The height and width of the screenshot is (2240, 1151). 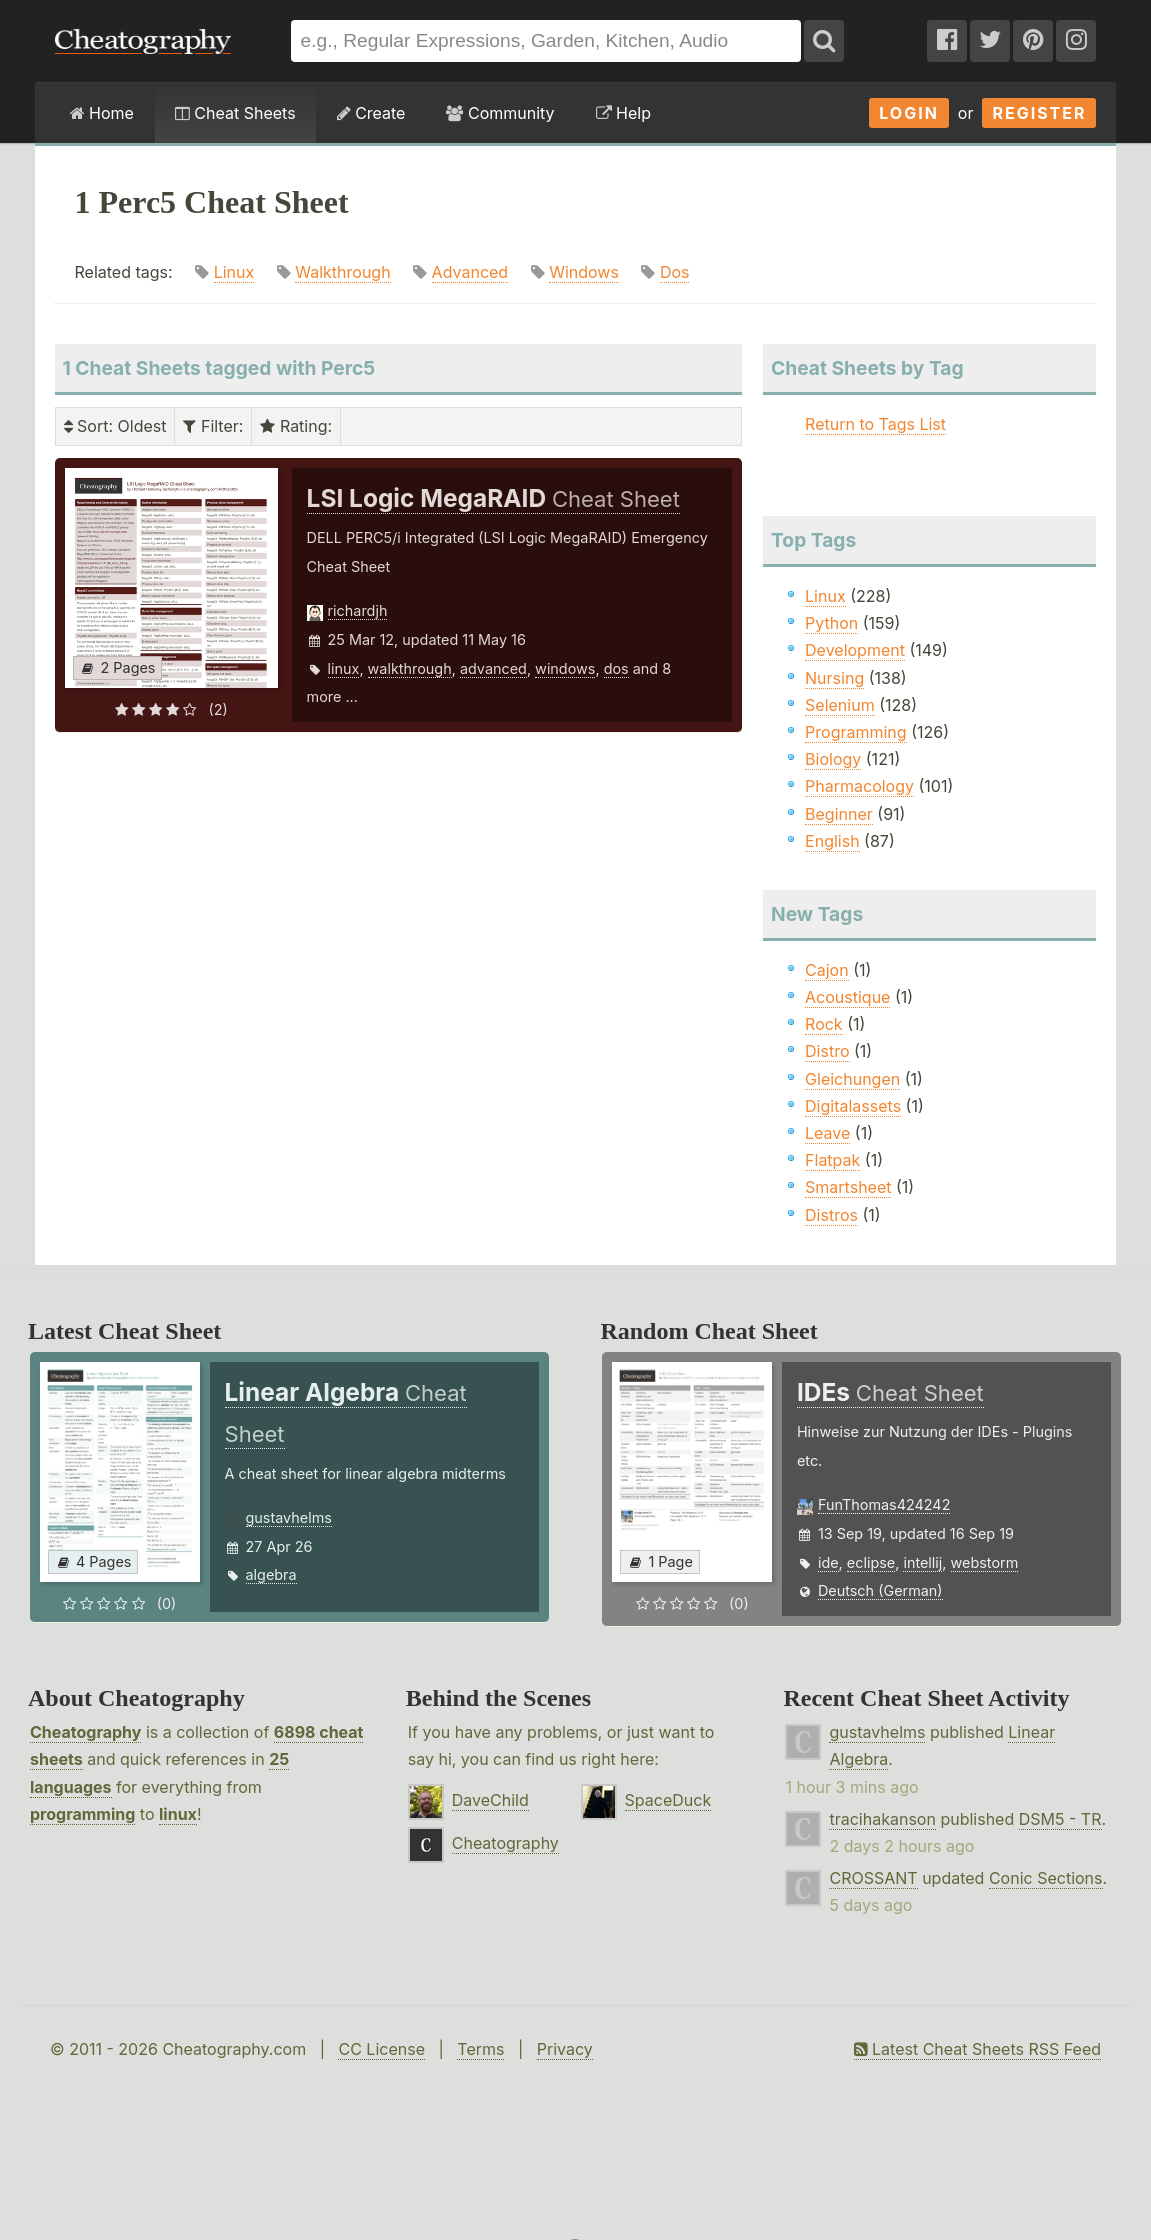 What do you see at coordinates (832, 841) in the screenshot?
I see `English` at bounding box center [832, 841].